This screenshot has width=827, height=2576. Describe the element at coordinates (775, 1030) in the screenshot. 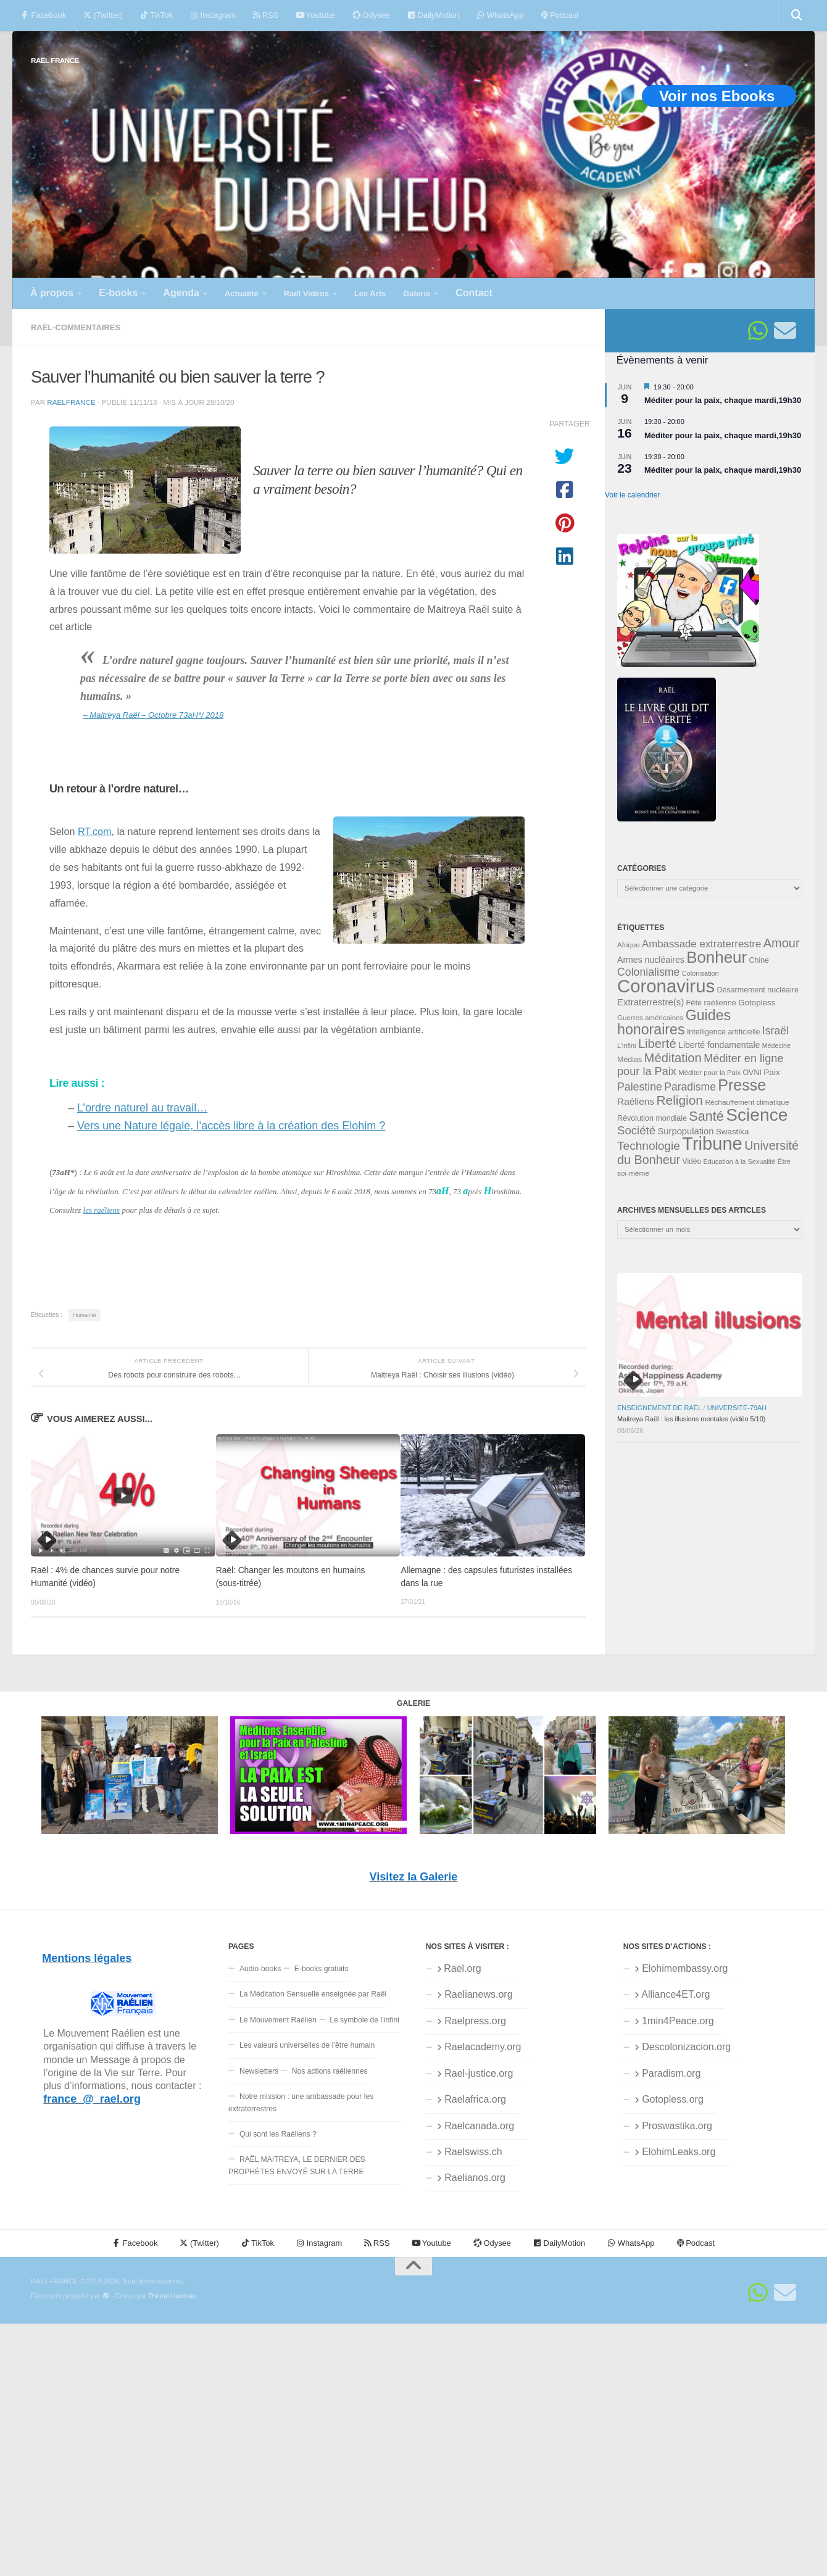

I see `Israël [Israël (60 éléments)]` at that location.